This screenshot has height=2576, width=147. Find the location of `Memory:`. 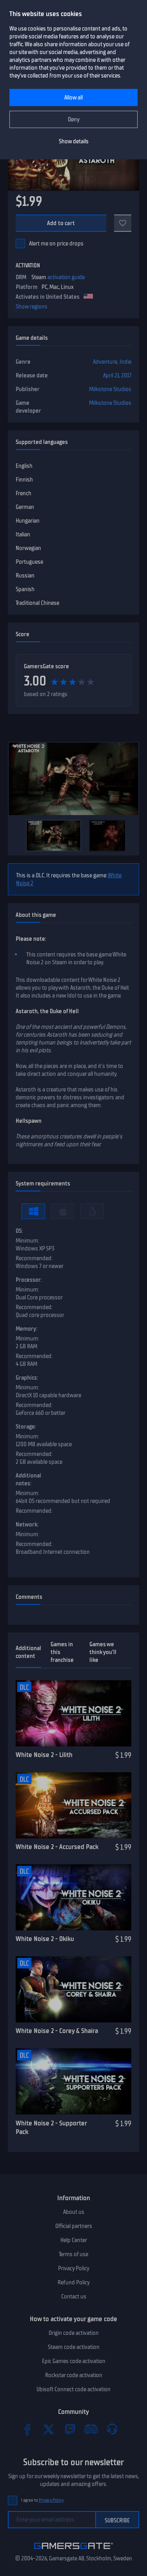

Memory: is located at coordinates (26, 1329).